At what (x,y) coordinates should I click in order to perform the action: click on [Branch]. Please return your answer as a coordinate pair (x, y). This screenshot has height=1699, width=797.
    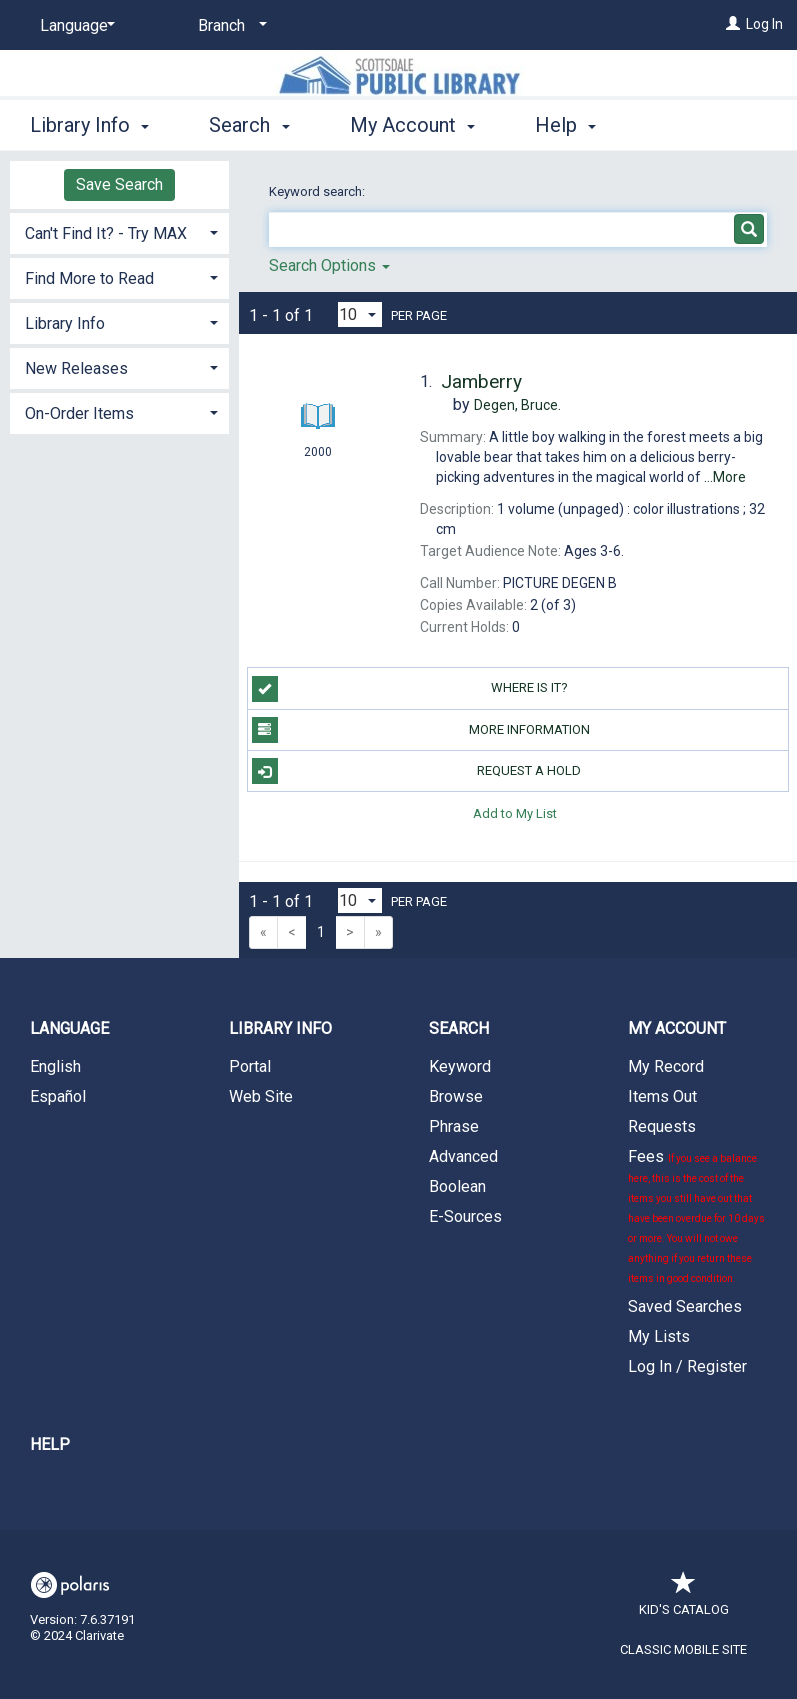
    Looking at the image, I should click on (229, 26).